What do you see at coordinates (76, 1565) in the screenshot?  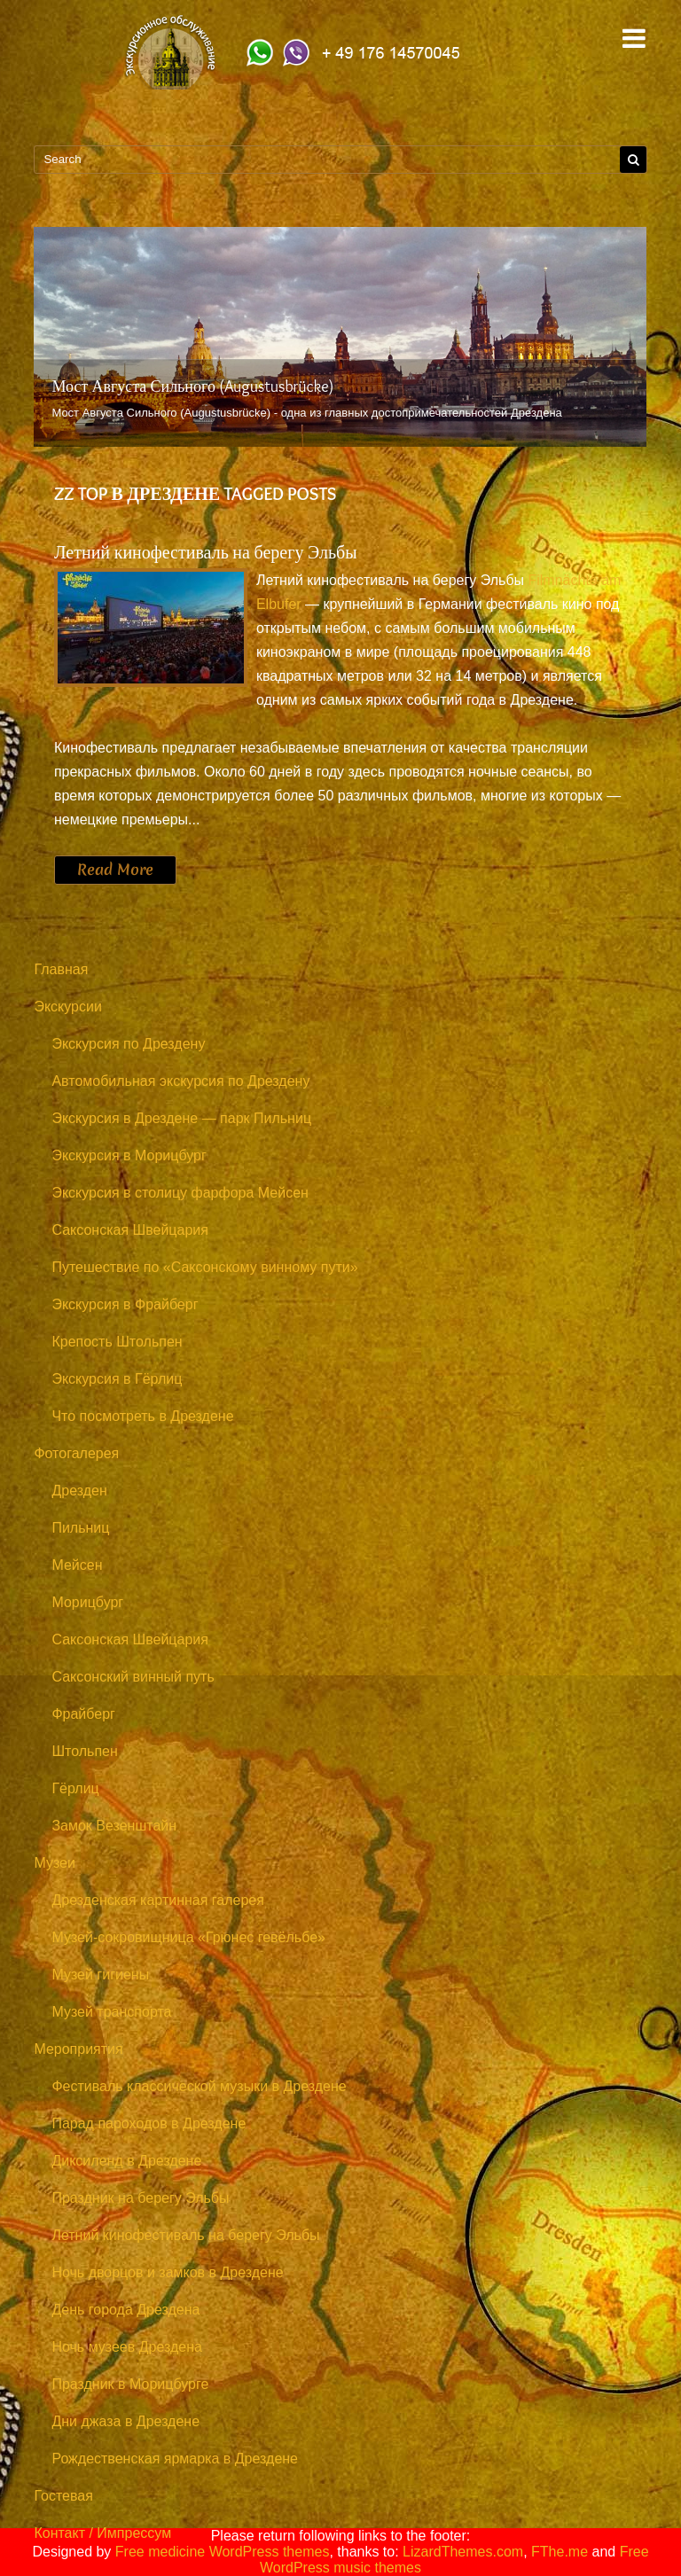 I see `Мейсен` at bounding box center [76, 1565].